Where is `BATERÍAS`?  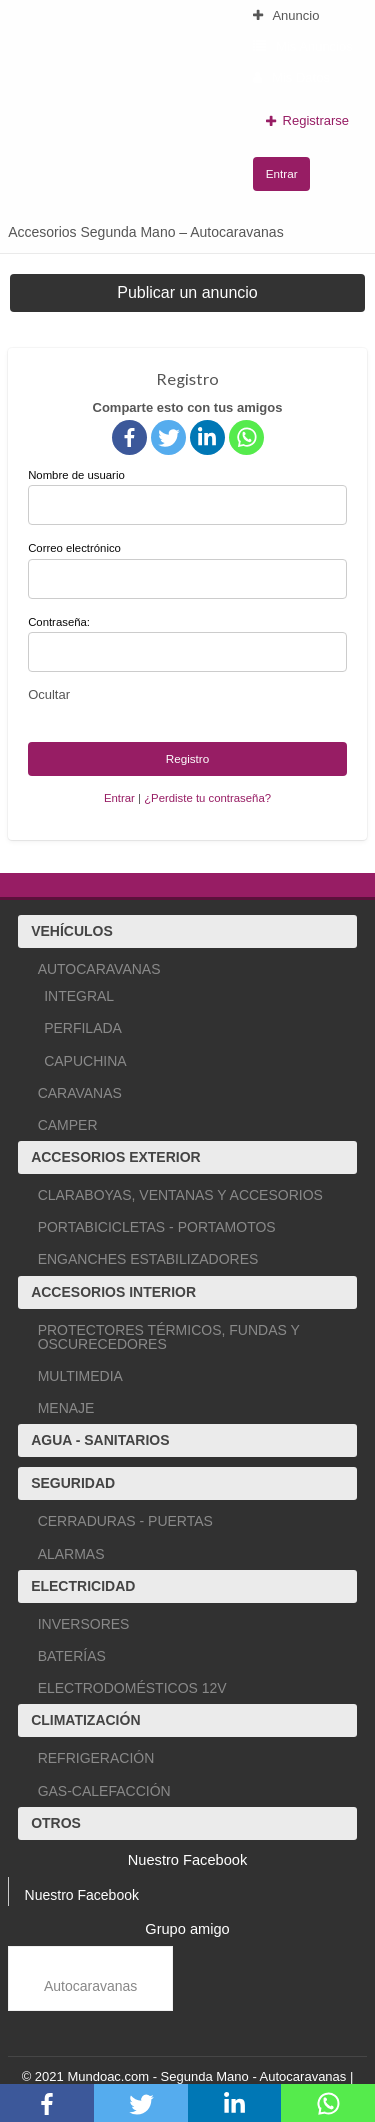
BATERÍAS is located at coordinates (72, 1656).